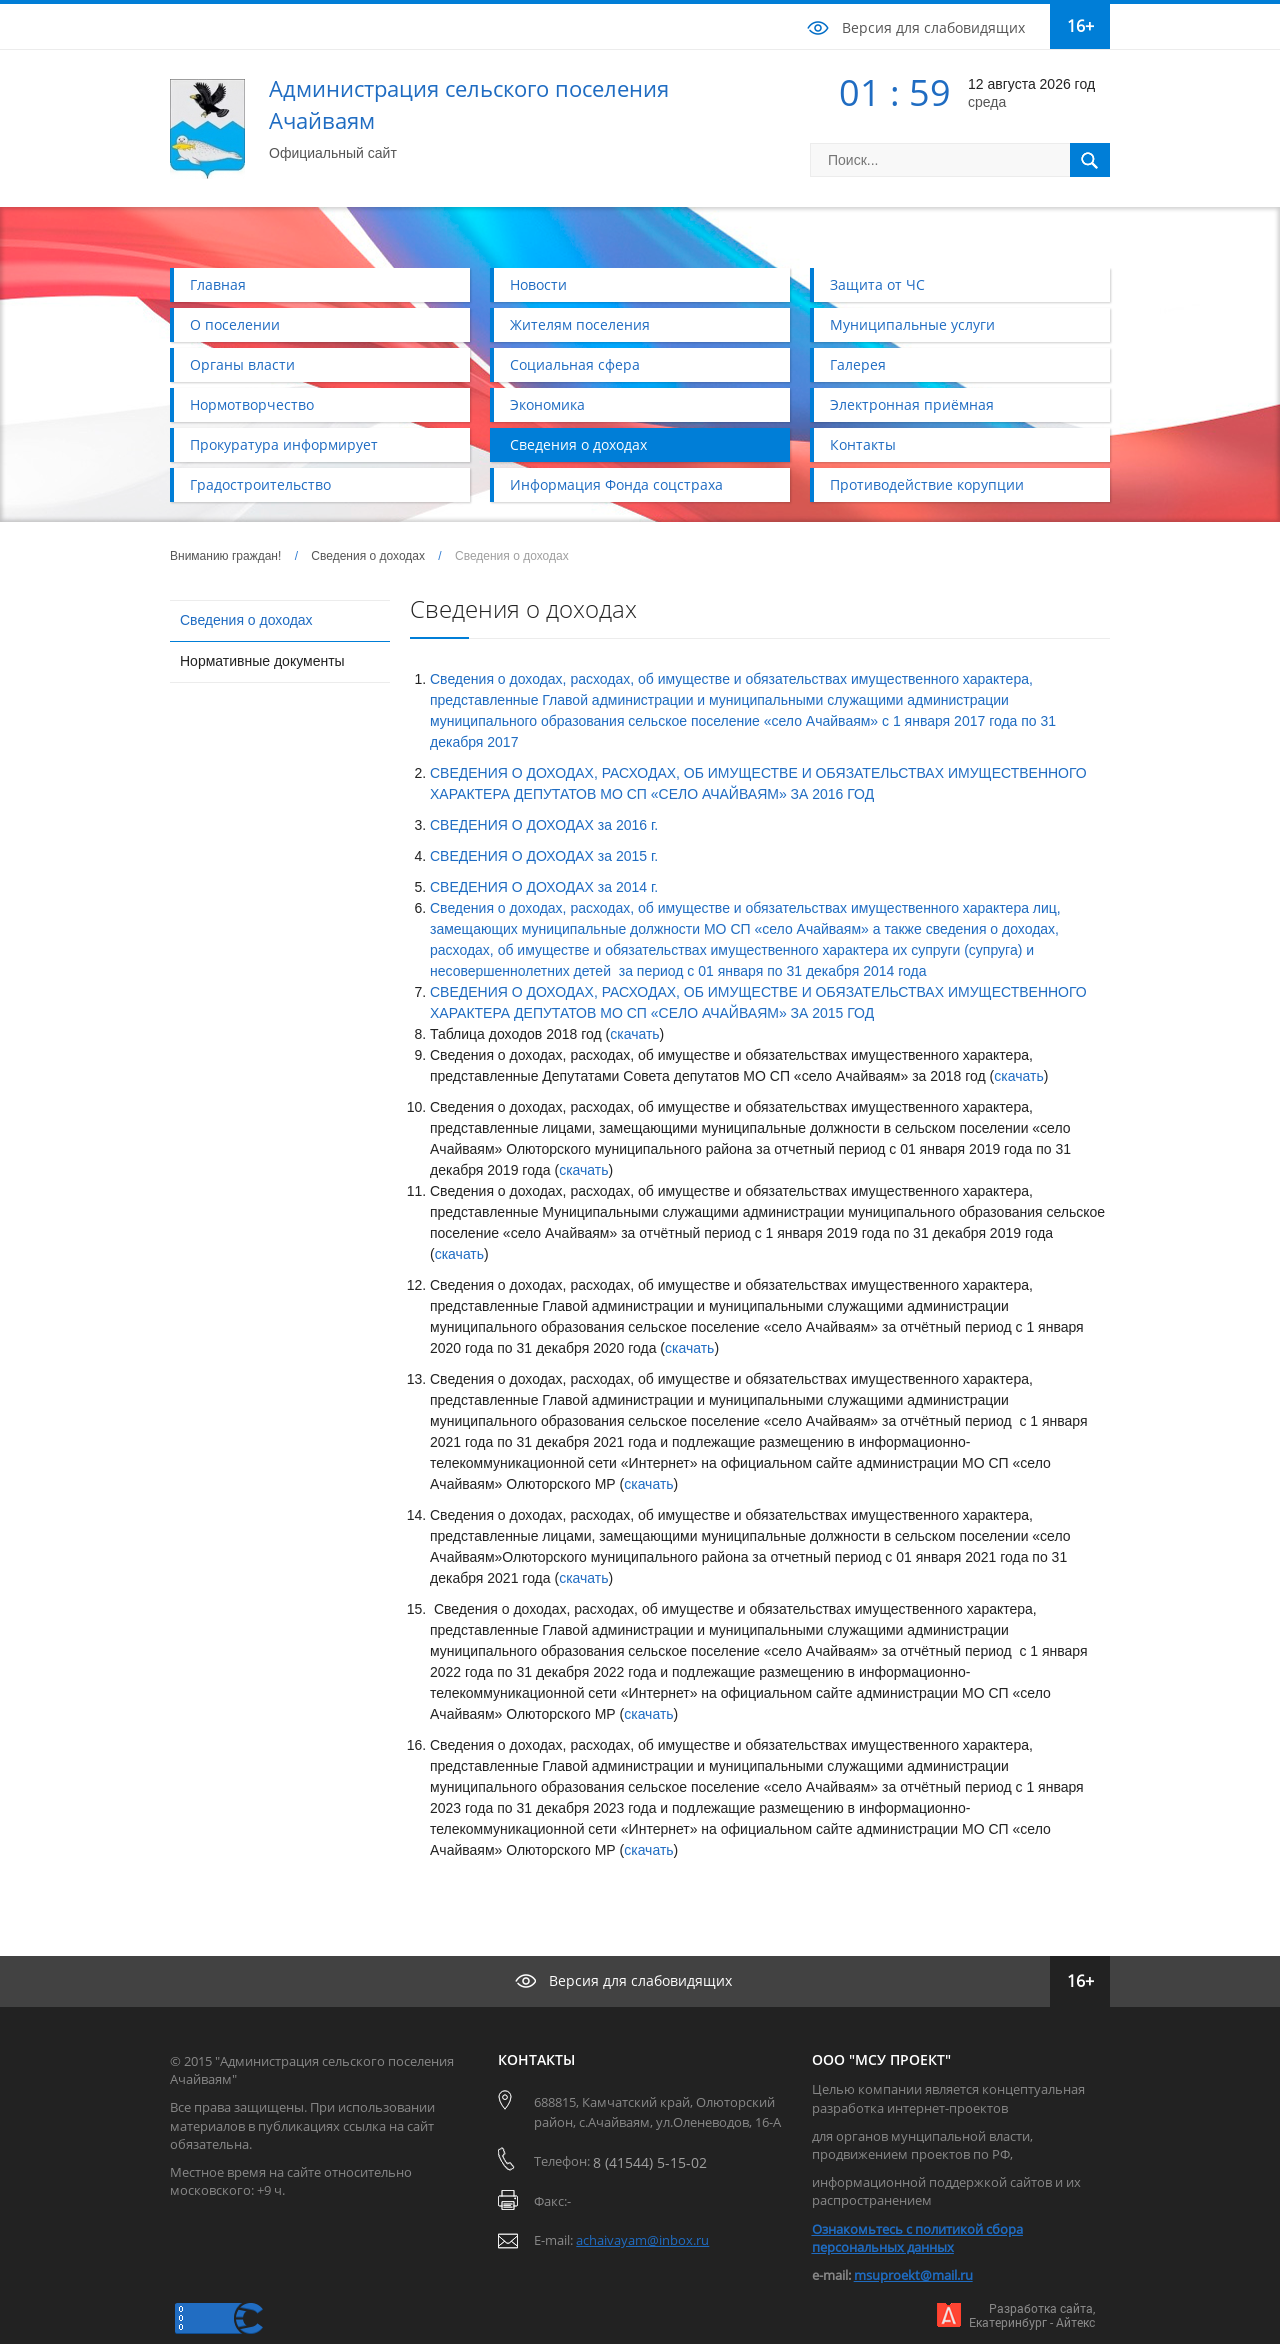 Image resolution: width=1280 pixels, height=2344 pixels. What do you see at coordinates (1080, 26) in the screenshot?
I see `16+` at bounding box center [1080, 26].